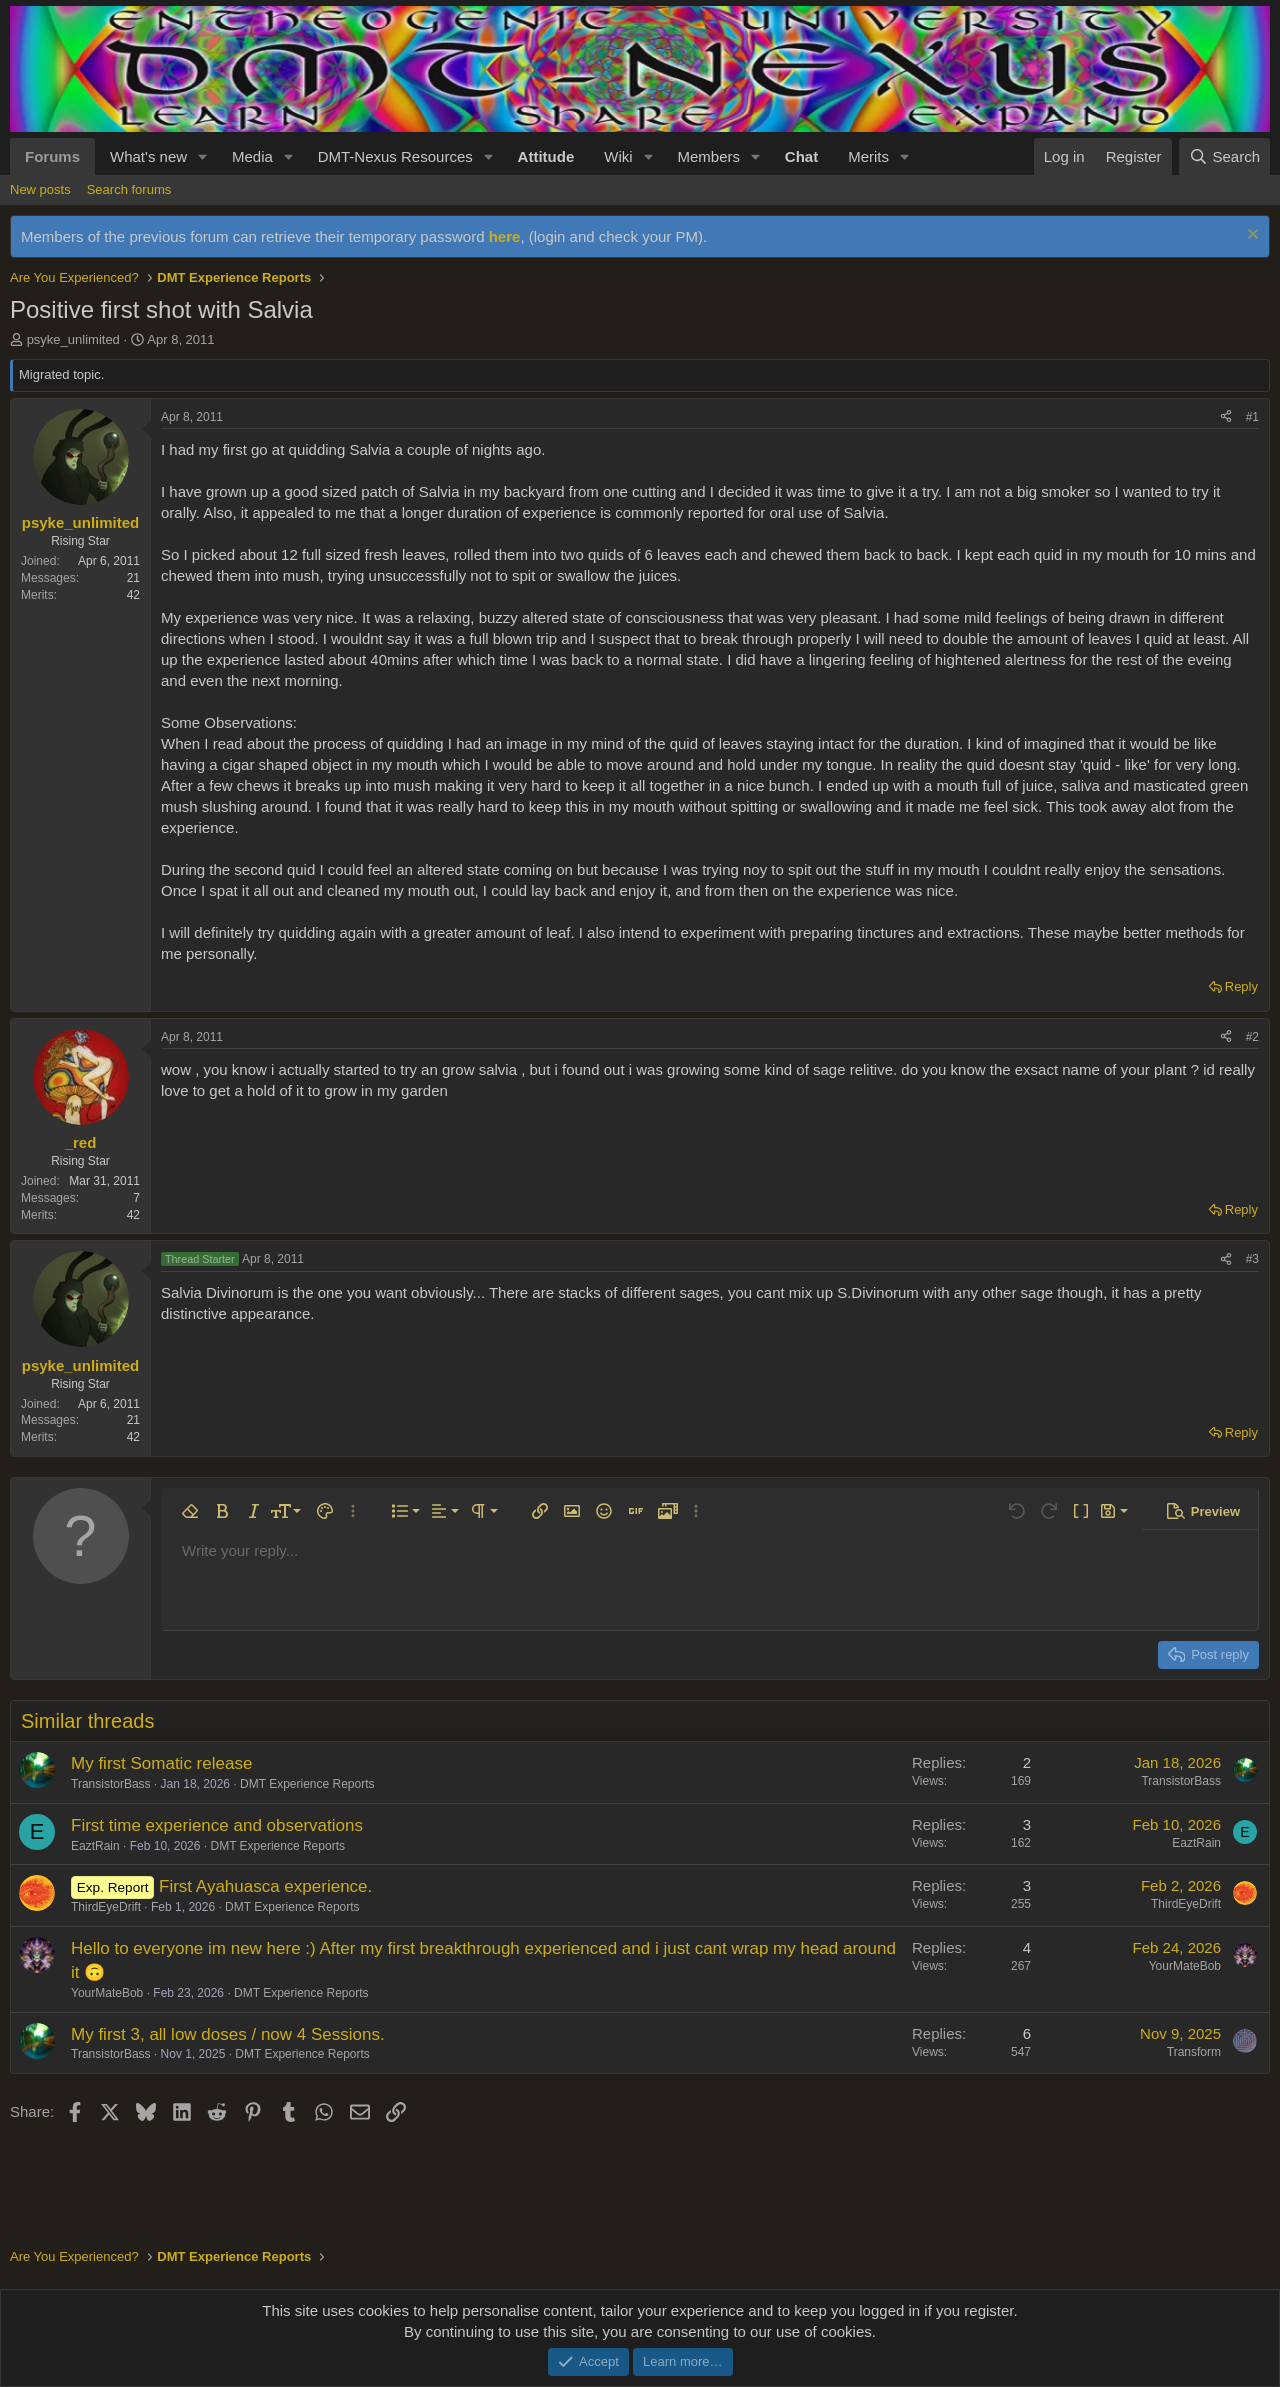 This screenshot has width=1280, height=2387. What do you see at coordinates (203, 156) in the screenshot?
I see `[button]` at bounding box center [203, 156].